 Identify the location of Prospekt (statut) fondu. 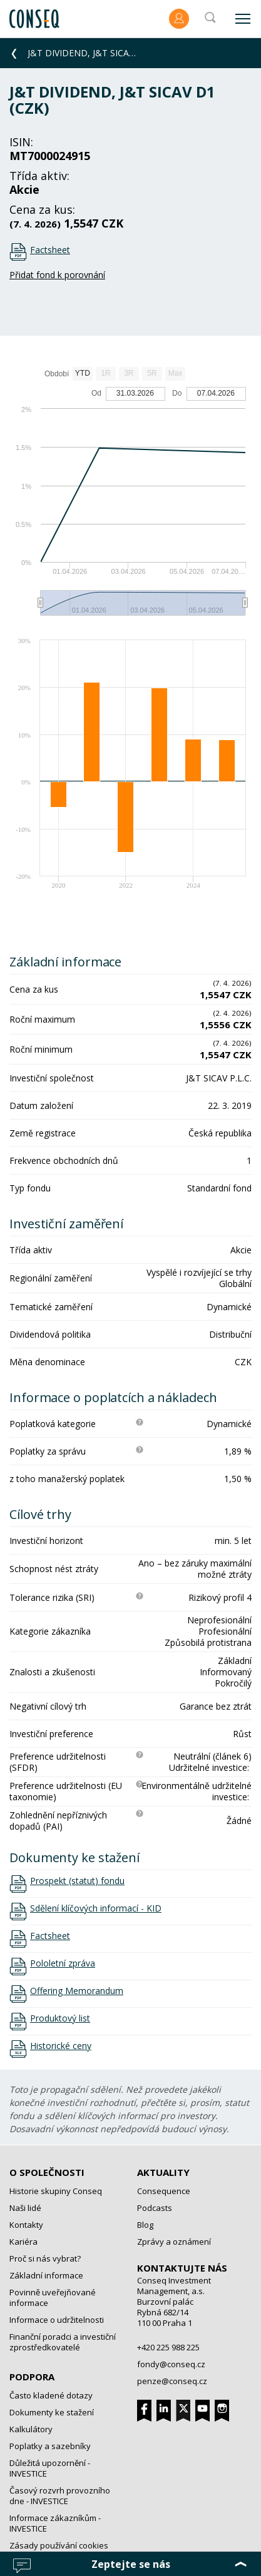
(77, 1881).